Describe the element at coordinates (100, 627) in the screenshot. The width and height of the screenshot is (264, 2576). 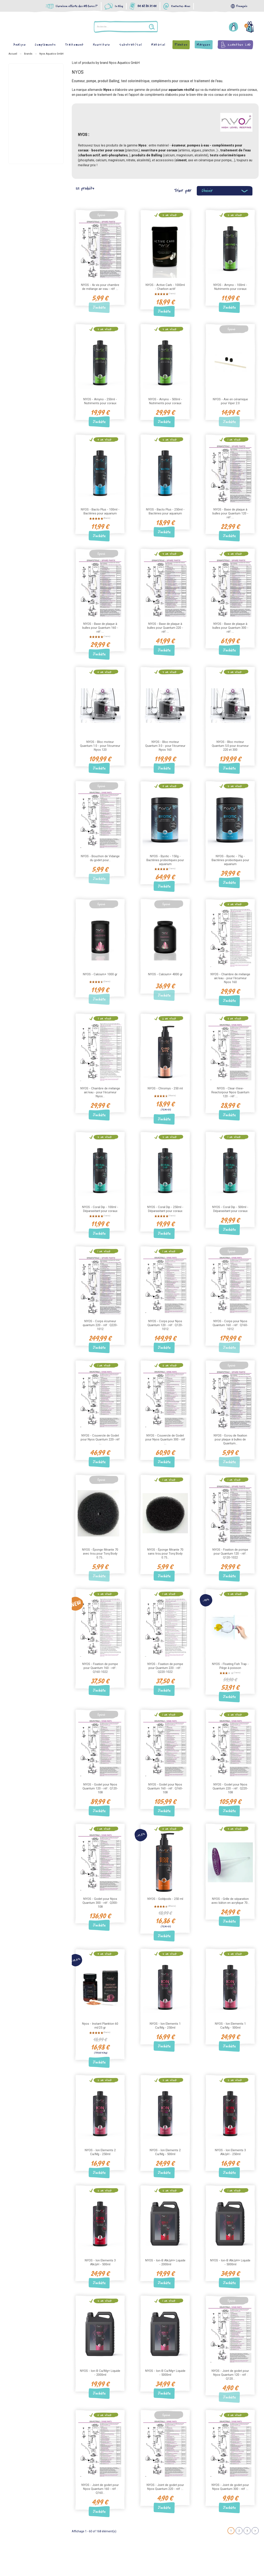
I see `NYOS - Base de plaque à bulles pour Quantum 160 - réf :...` at that location.